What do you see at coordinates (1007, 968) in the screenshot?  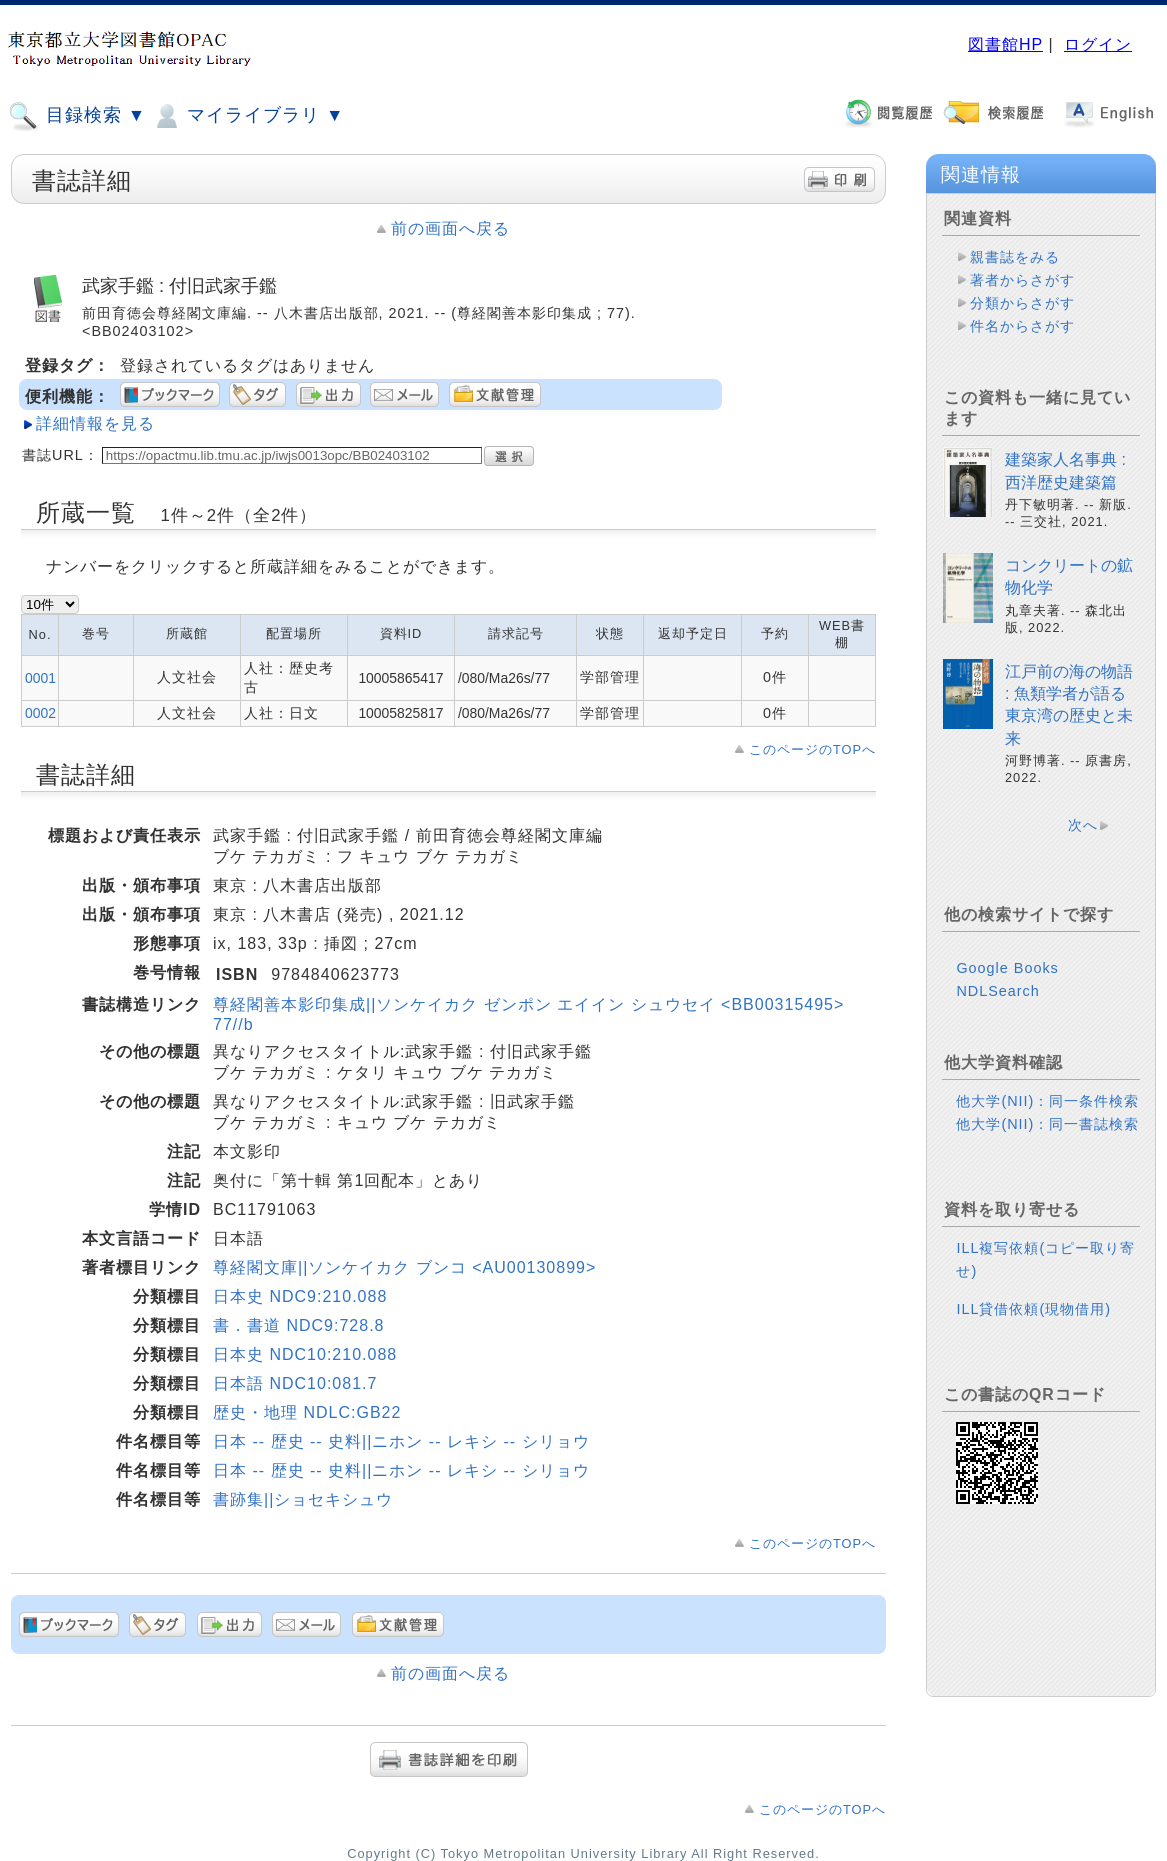 I see `Google Books` at bounding box center [1007, 968].